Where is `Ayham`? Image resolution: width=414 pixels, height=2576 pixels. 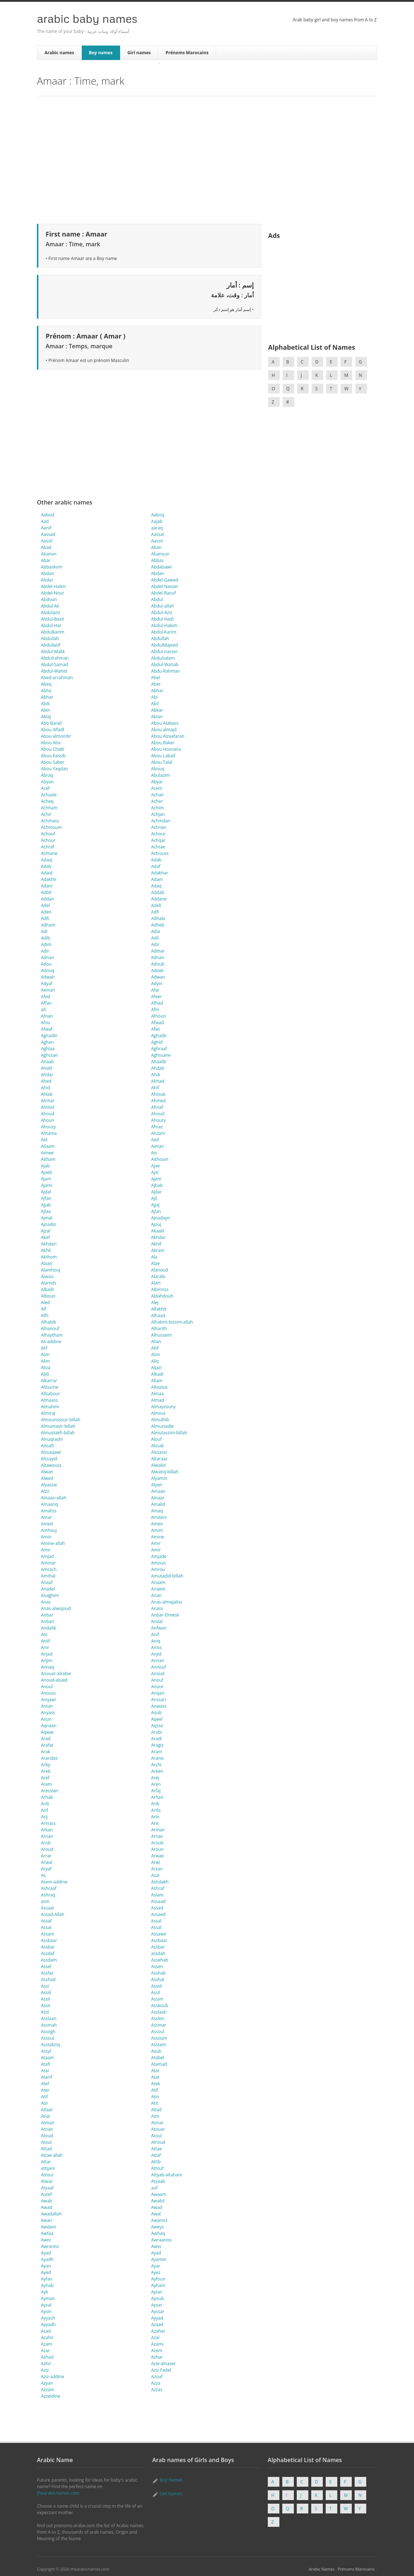 Ayham is located at coordinates (158, 2285).